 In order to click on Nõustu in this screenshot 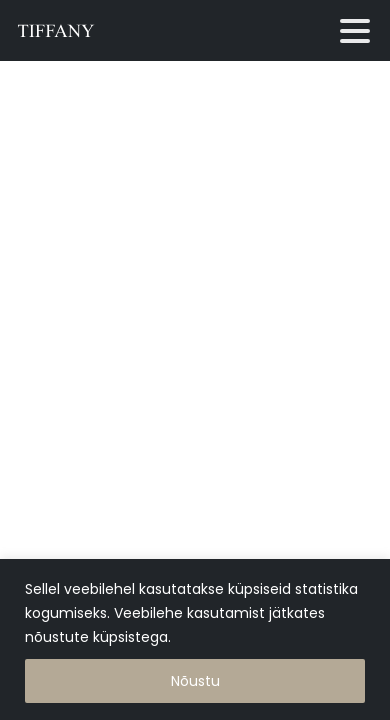, I will do `click(195, 681)`.